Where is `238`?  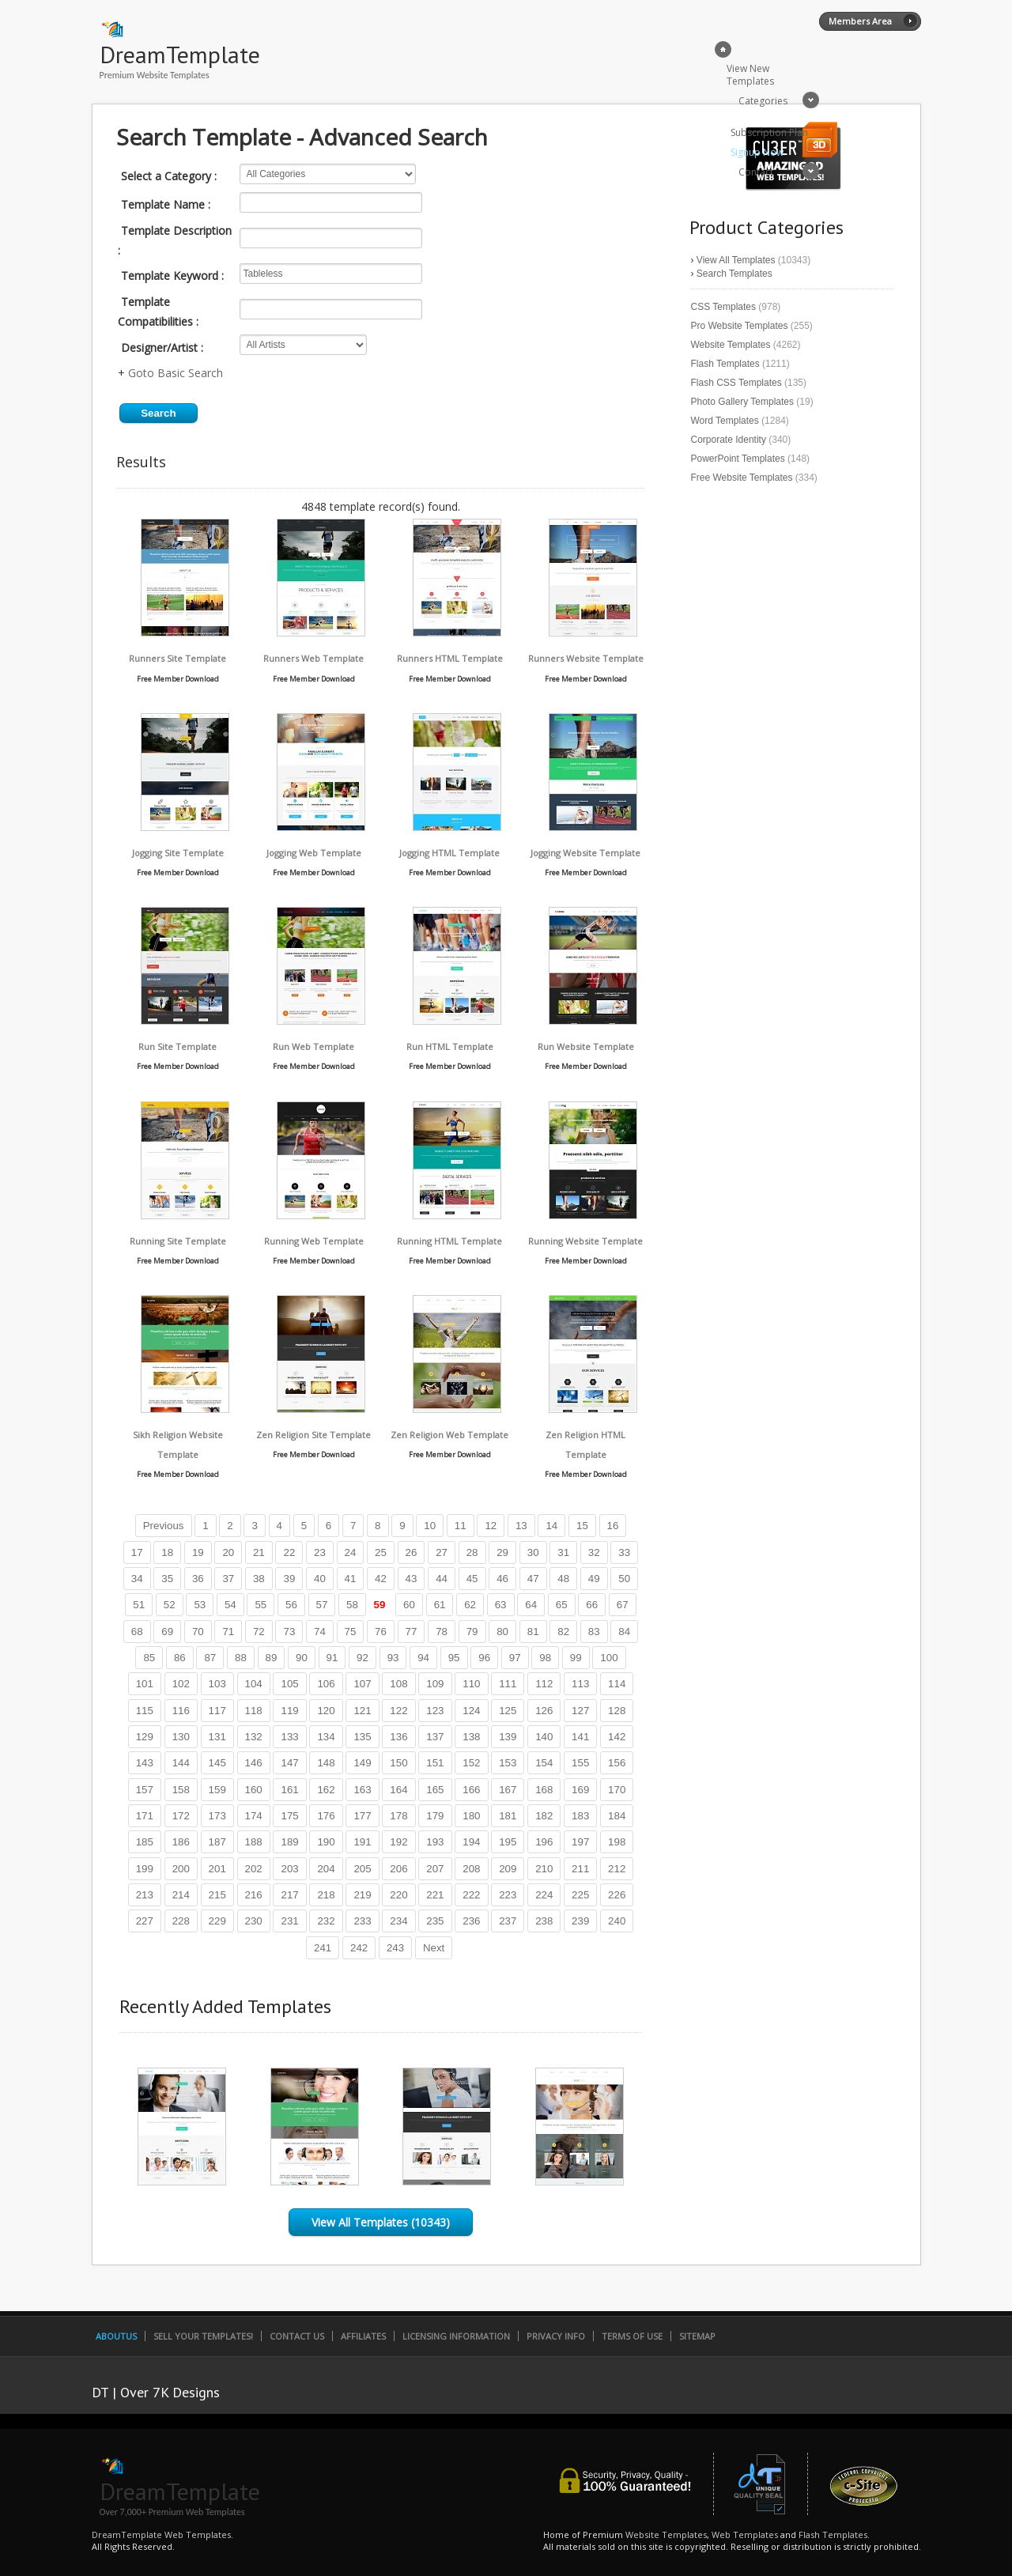
238 is located at coordinates (544, 1921).